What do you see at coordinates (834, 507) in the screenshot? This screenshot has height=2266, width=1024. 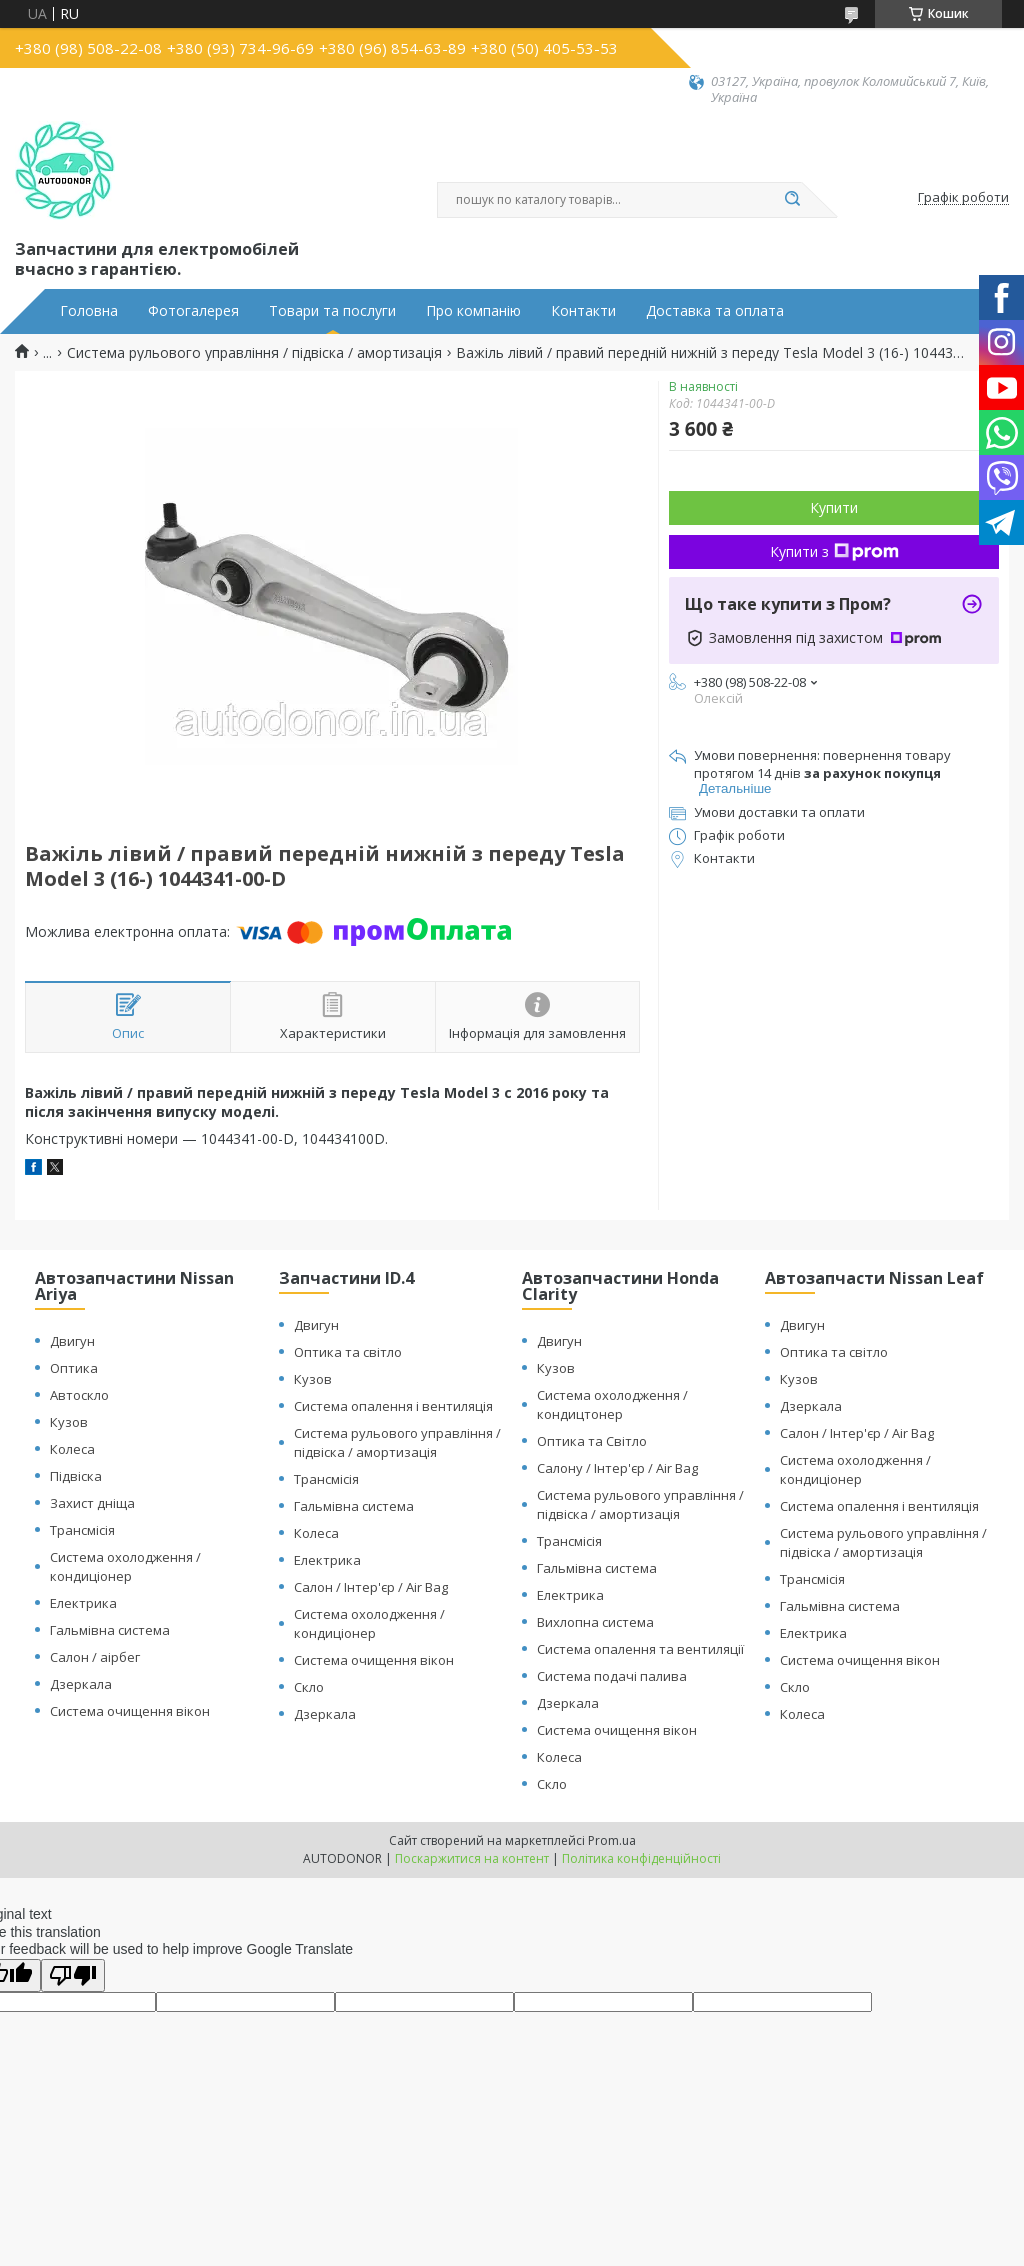 I see `Купити` at bounding box center [834, 507].